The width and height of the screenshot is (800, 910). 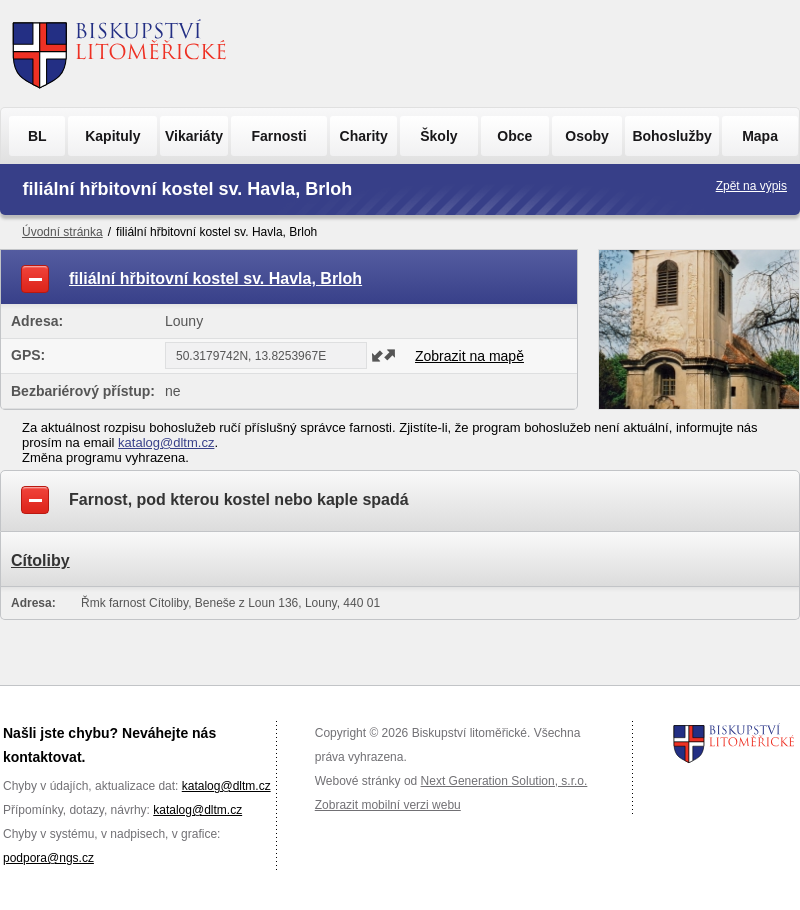 I want to click on Osoby, so click(x=587, y=136).